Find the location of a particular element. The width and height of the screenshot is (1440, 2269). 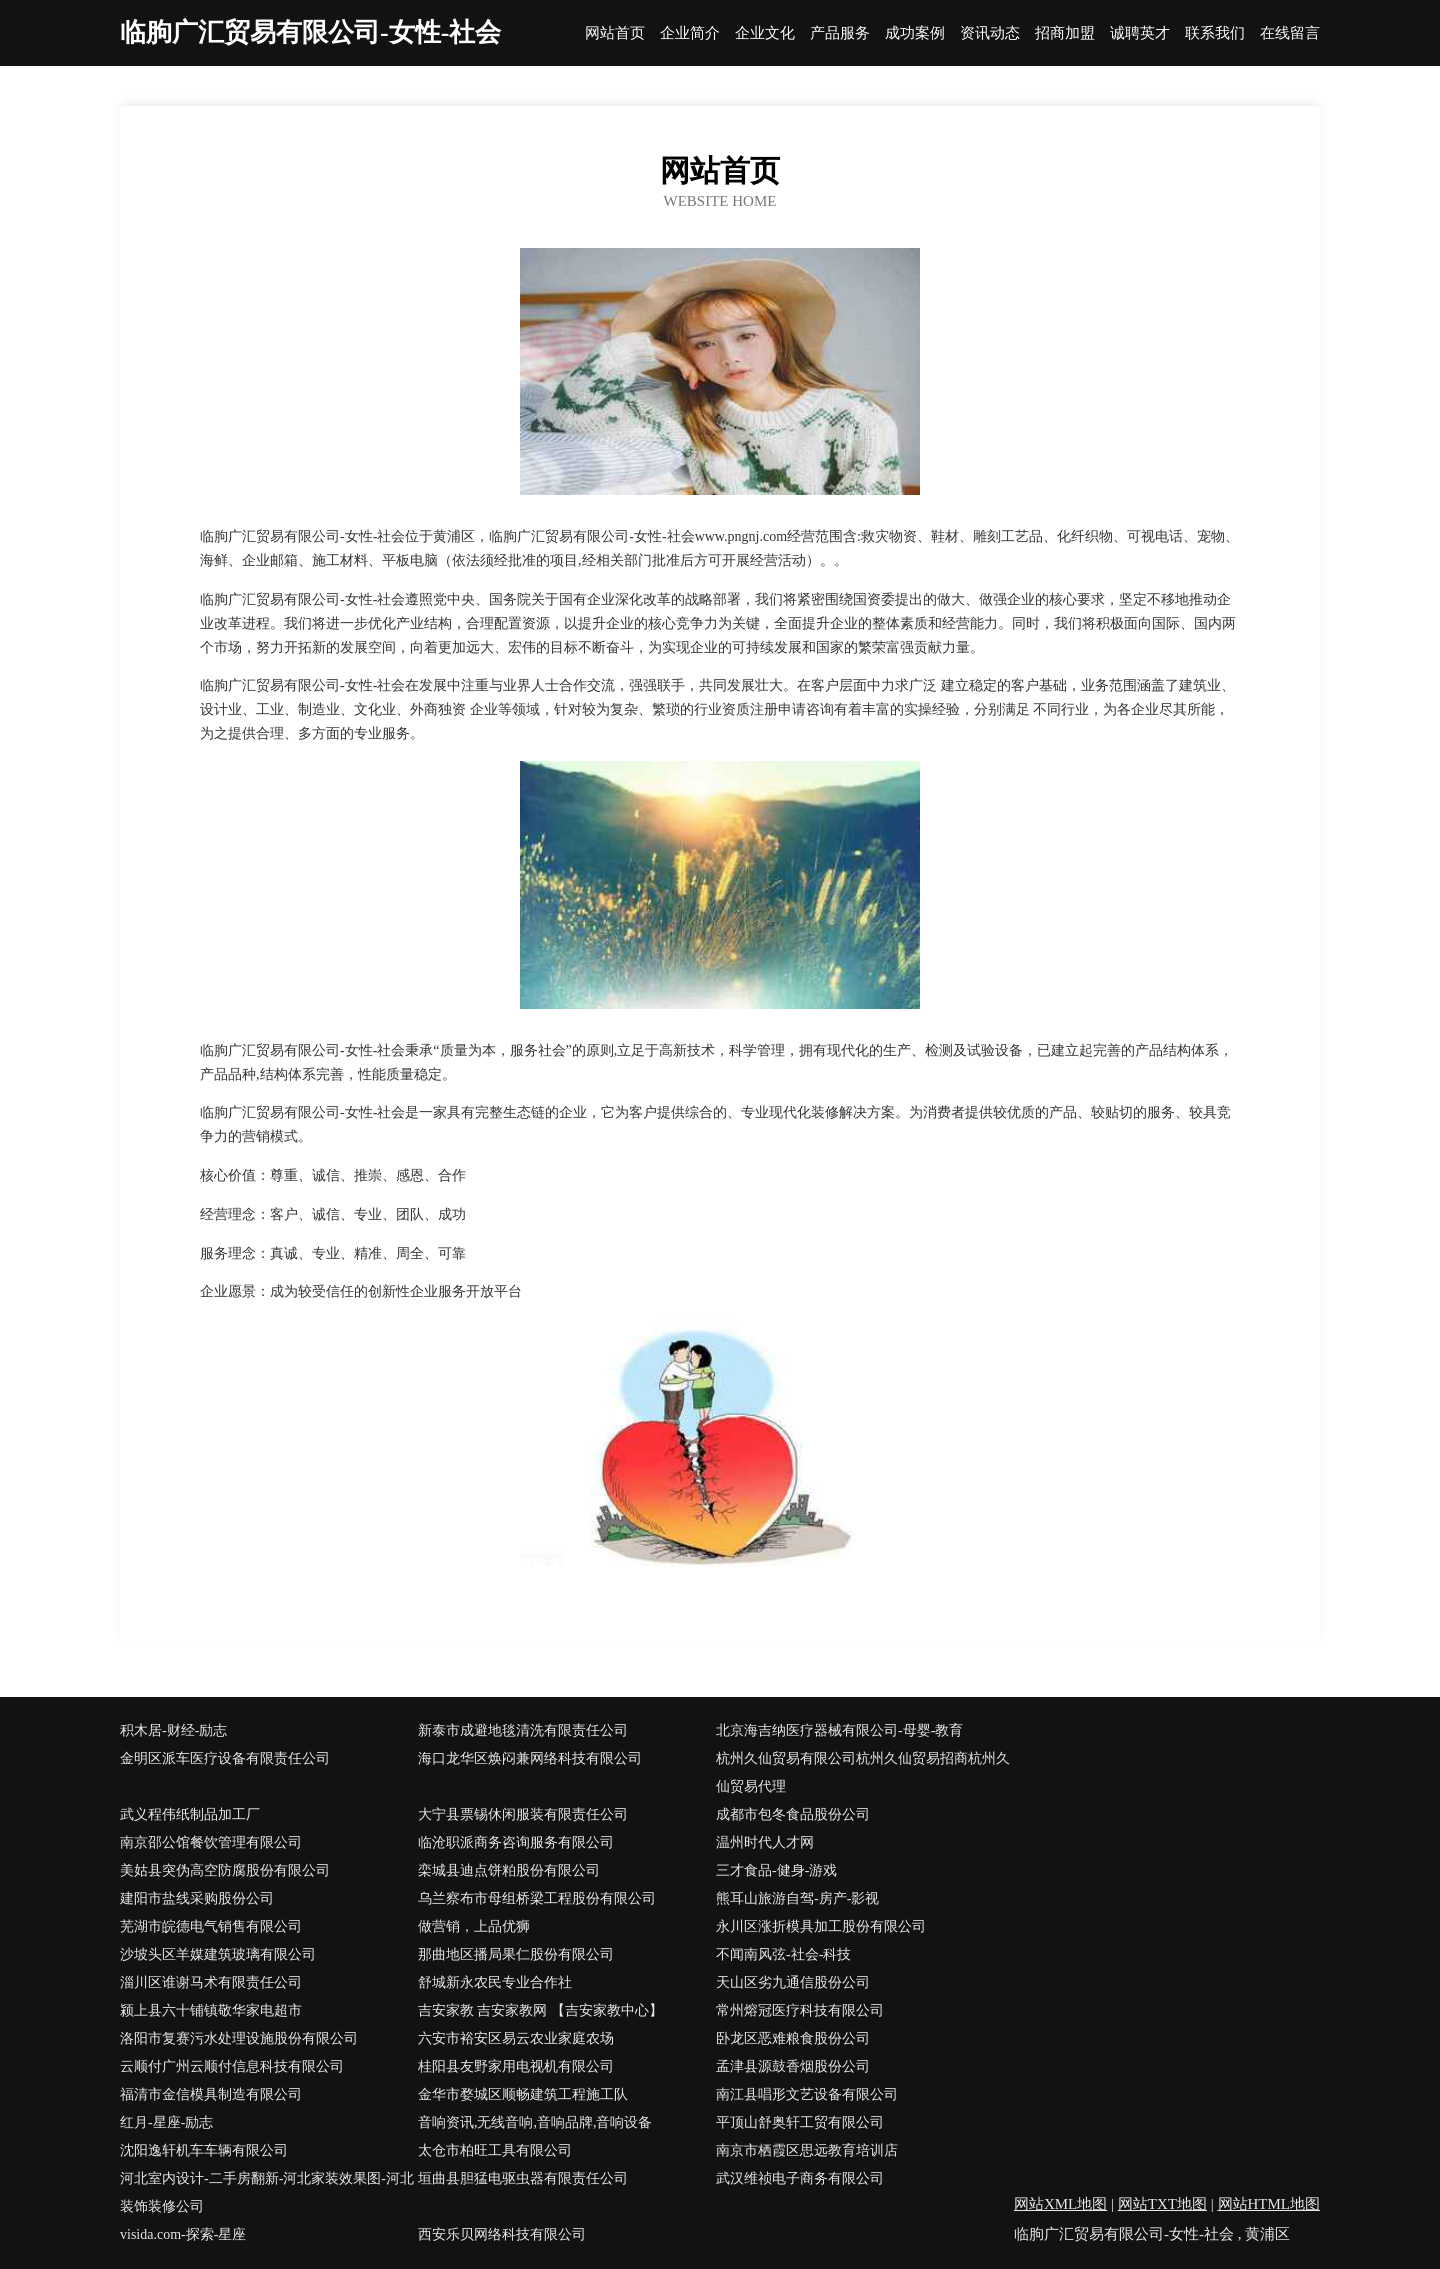

平顶山舒奥轩工贸有限公司 is located at coordinates (800, 2122).